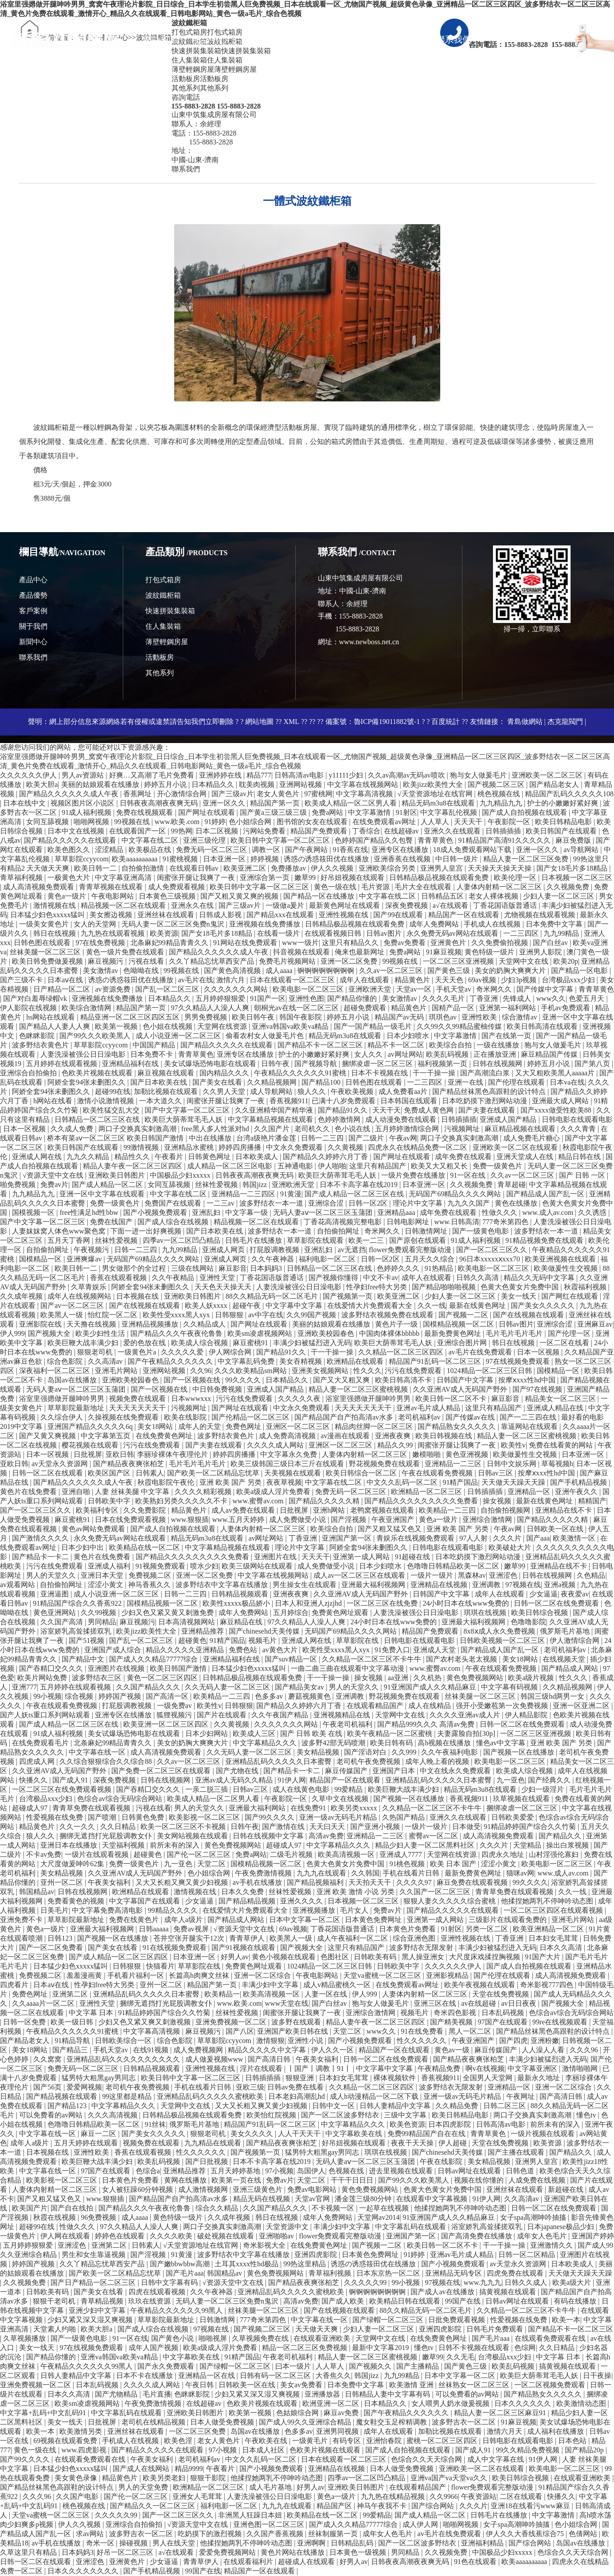 This screenshot has height=2576, width=614. I want to click on y11111少妇, so click(347, 775).